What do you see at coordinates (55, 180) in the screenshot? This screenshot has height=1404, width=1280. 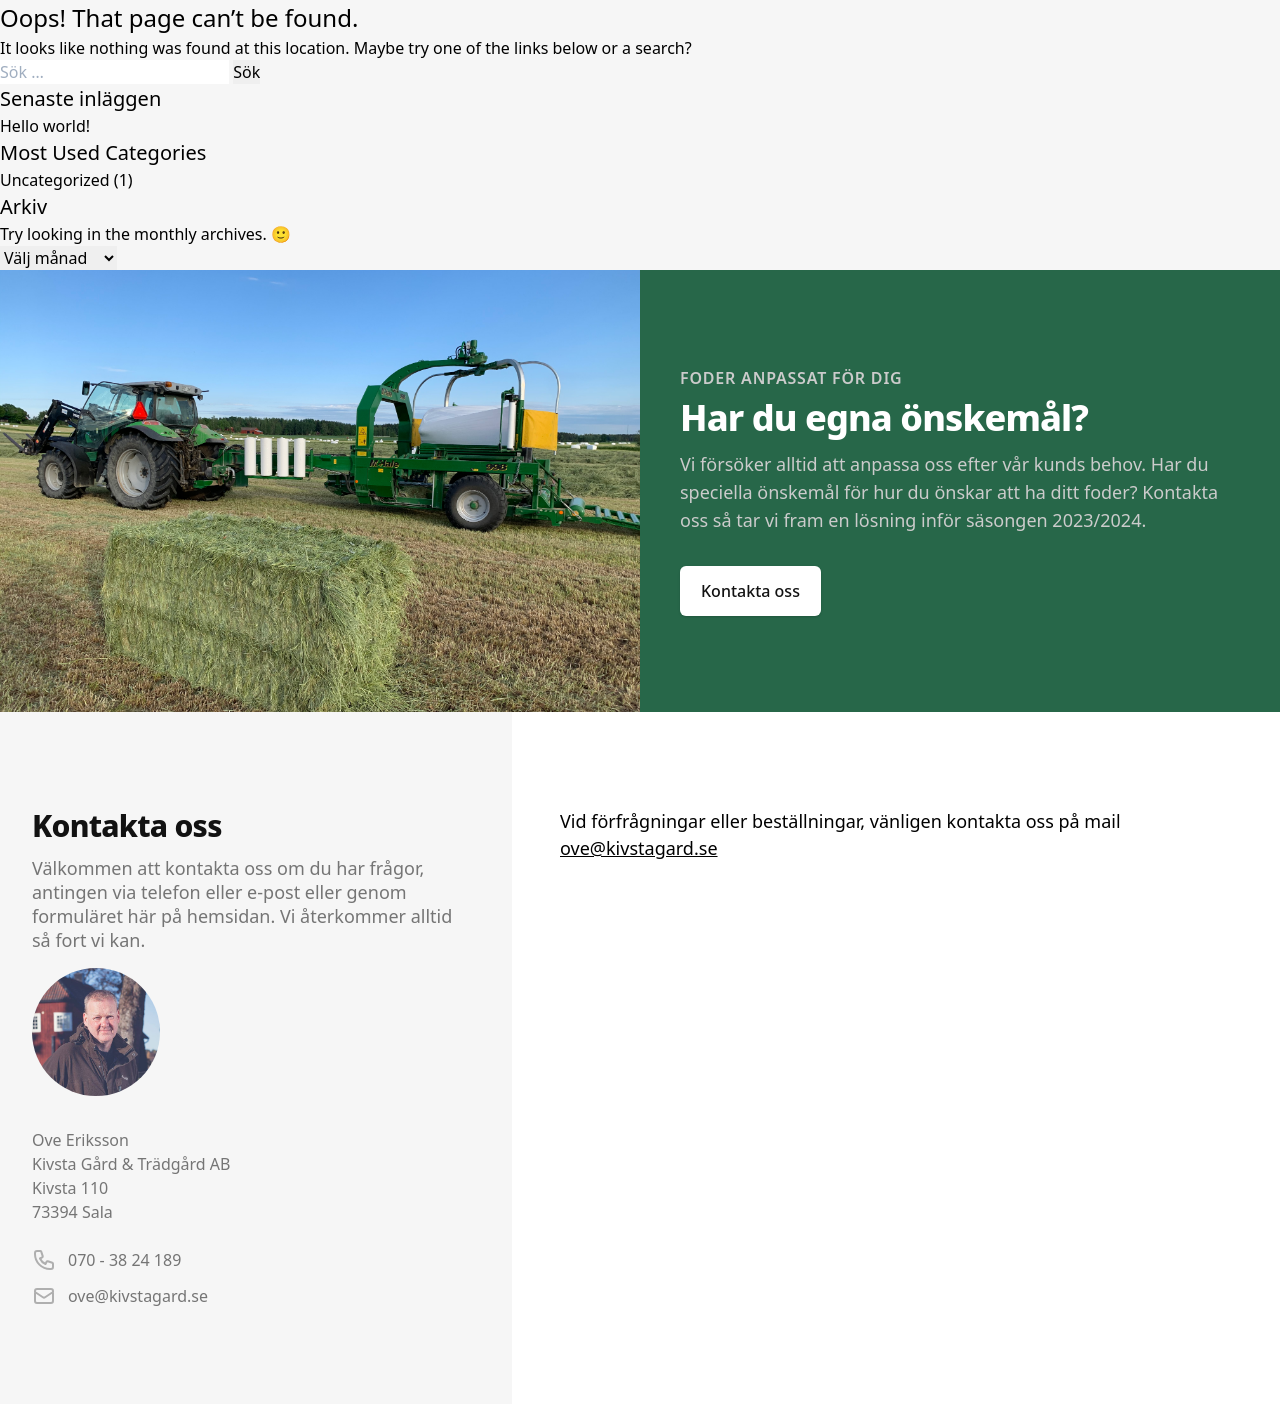 I see `Uncategorized` at bounding box center [55, 180].